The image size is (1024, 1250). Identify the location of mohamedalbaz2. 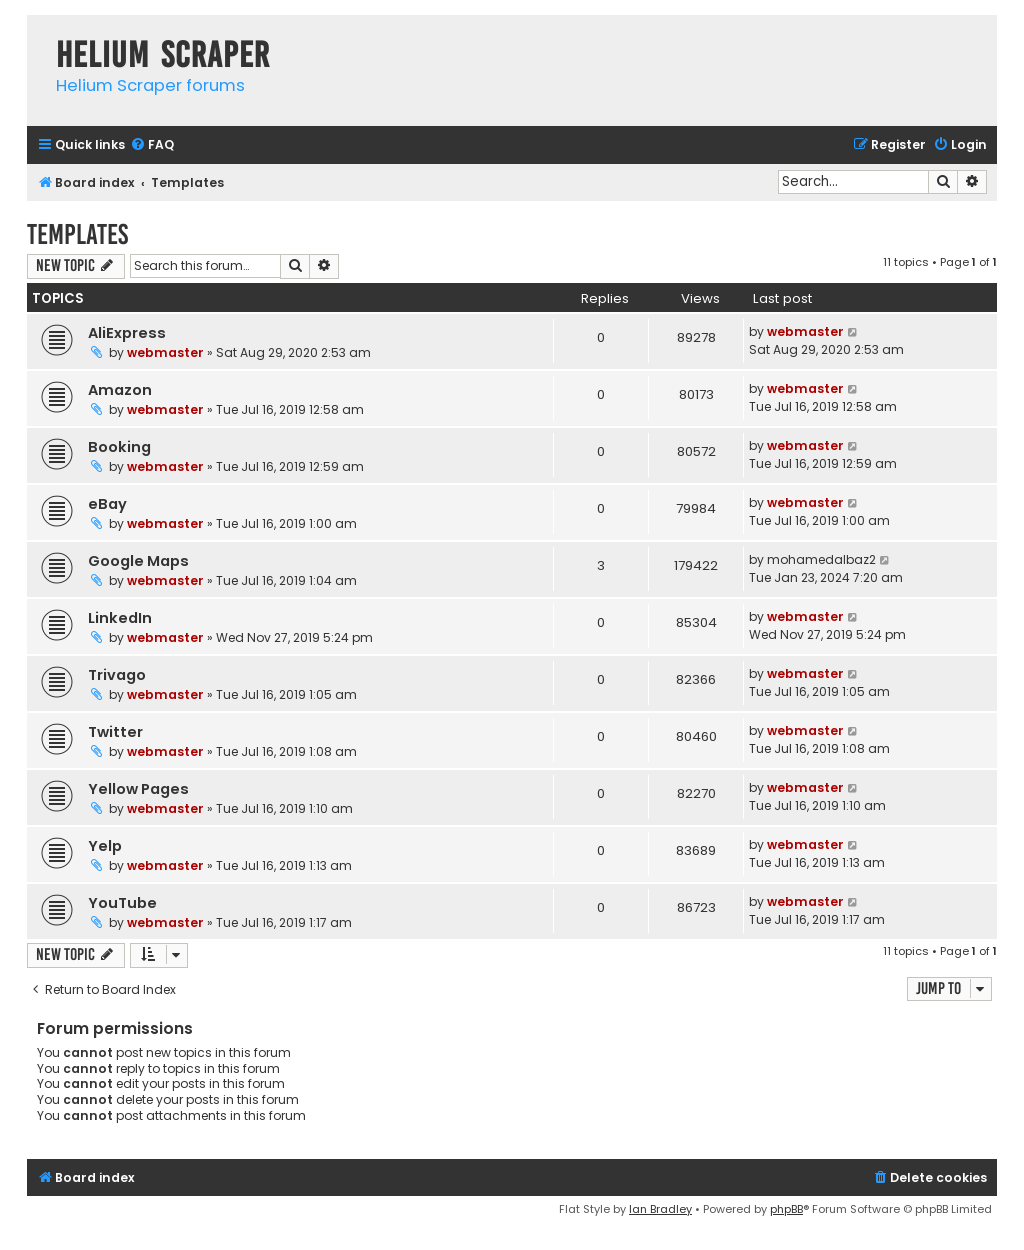
(821, 559).